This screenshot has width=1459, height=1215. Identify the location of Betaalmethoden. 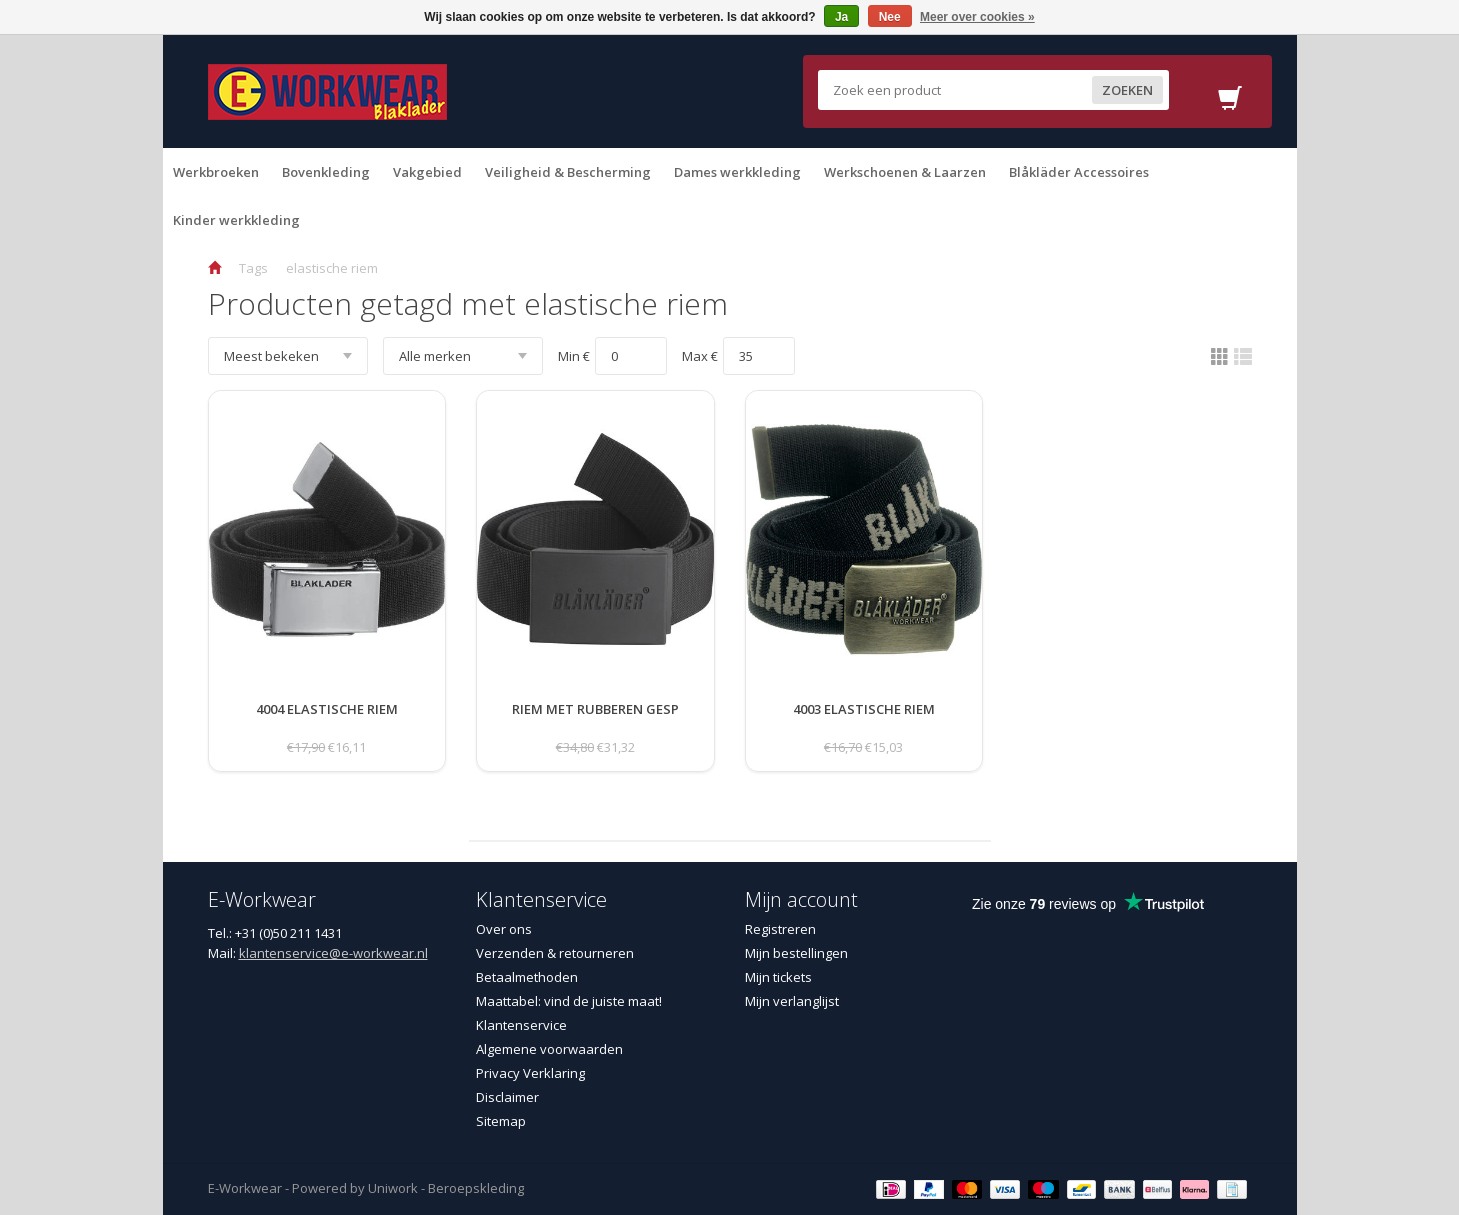
(527, 977).